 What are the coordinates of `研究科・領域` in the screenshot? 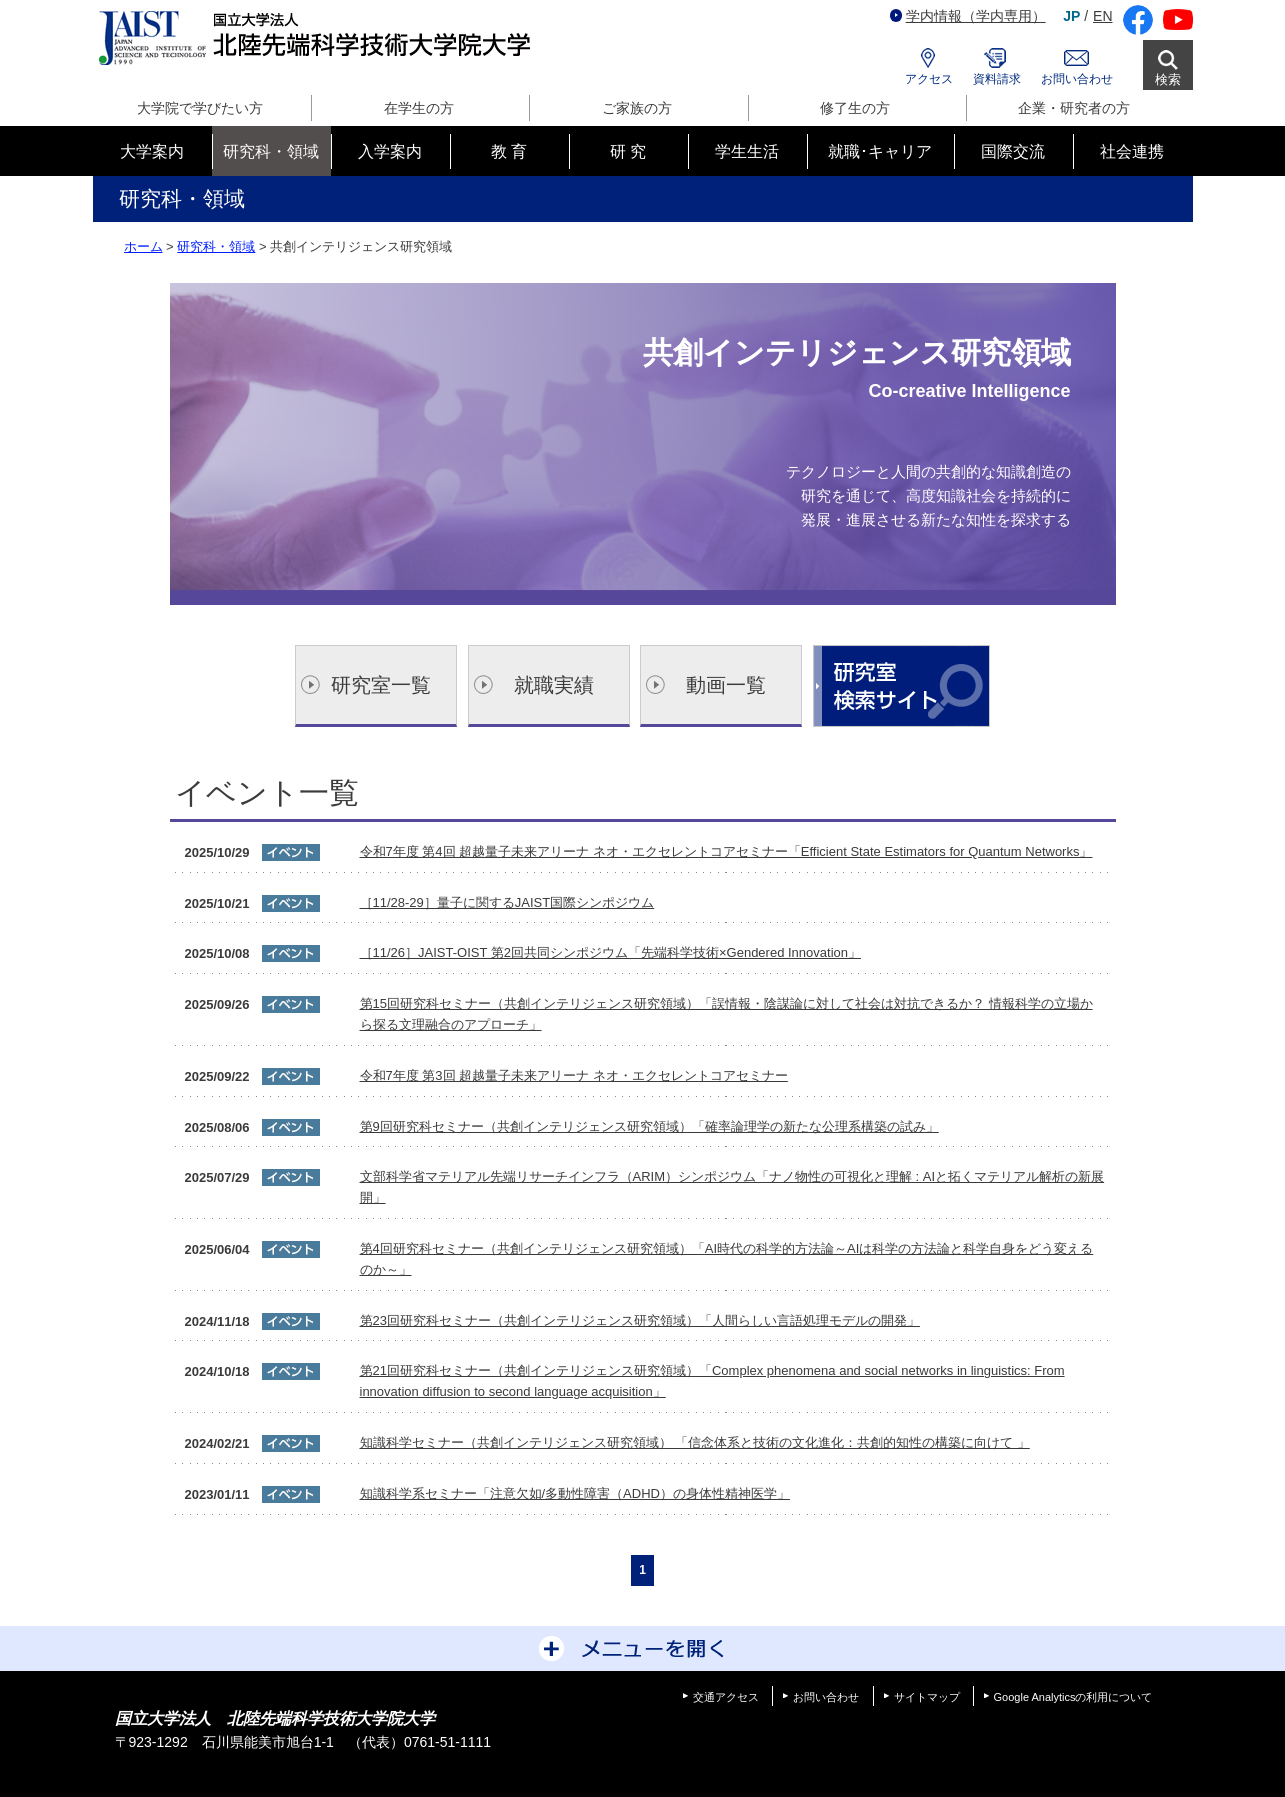 It's located at (216, 246).